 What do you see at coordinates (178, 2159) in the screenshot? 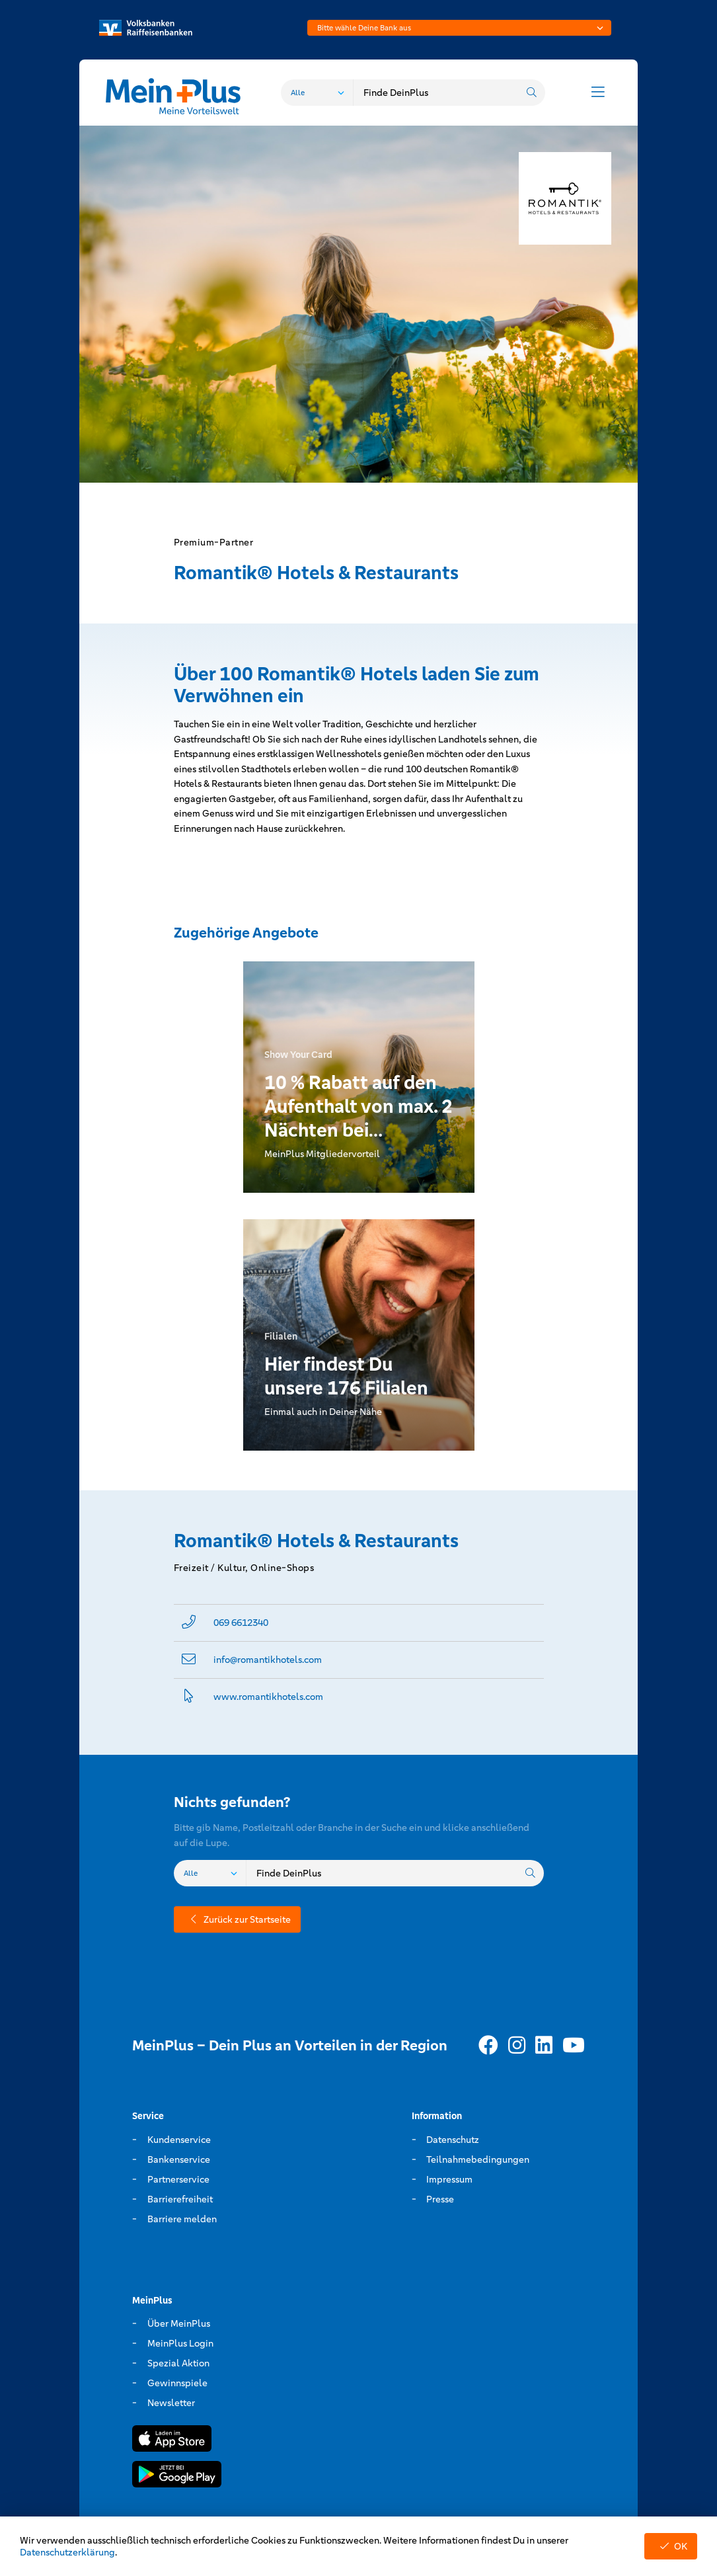
I see `Bankenservice` at bounding box center [178, 2159].